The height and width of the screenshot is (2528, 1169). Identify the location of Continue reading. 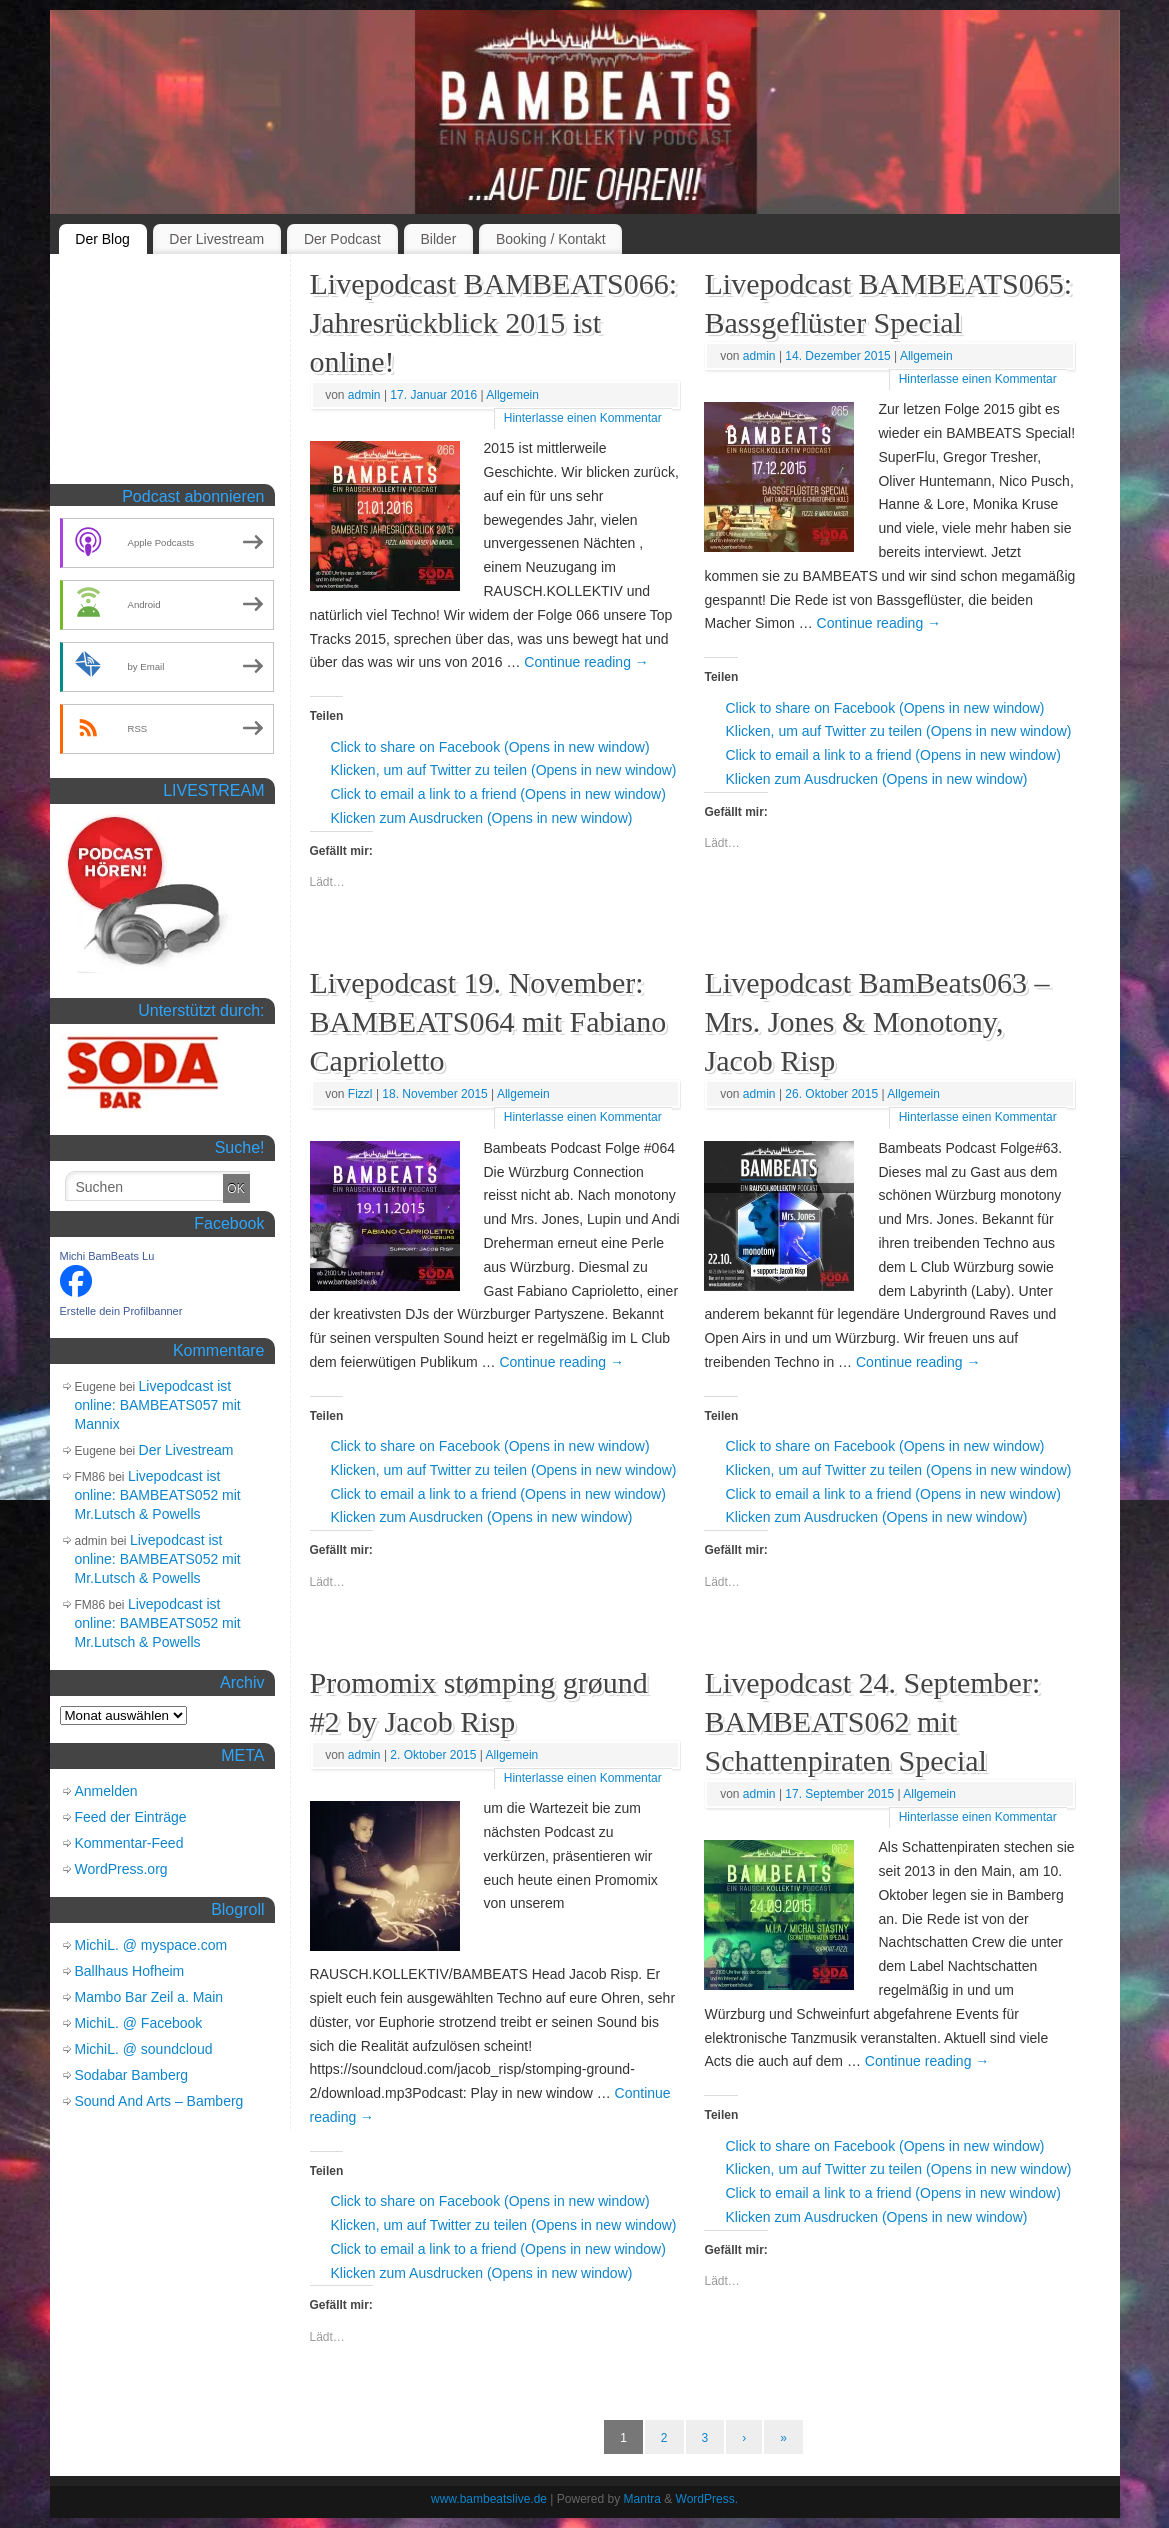
(586, 662).